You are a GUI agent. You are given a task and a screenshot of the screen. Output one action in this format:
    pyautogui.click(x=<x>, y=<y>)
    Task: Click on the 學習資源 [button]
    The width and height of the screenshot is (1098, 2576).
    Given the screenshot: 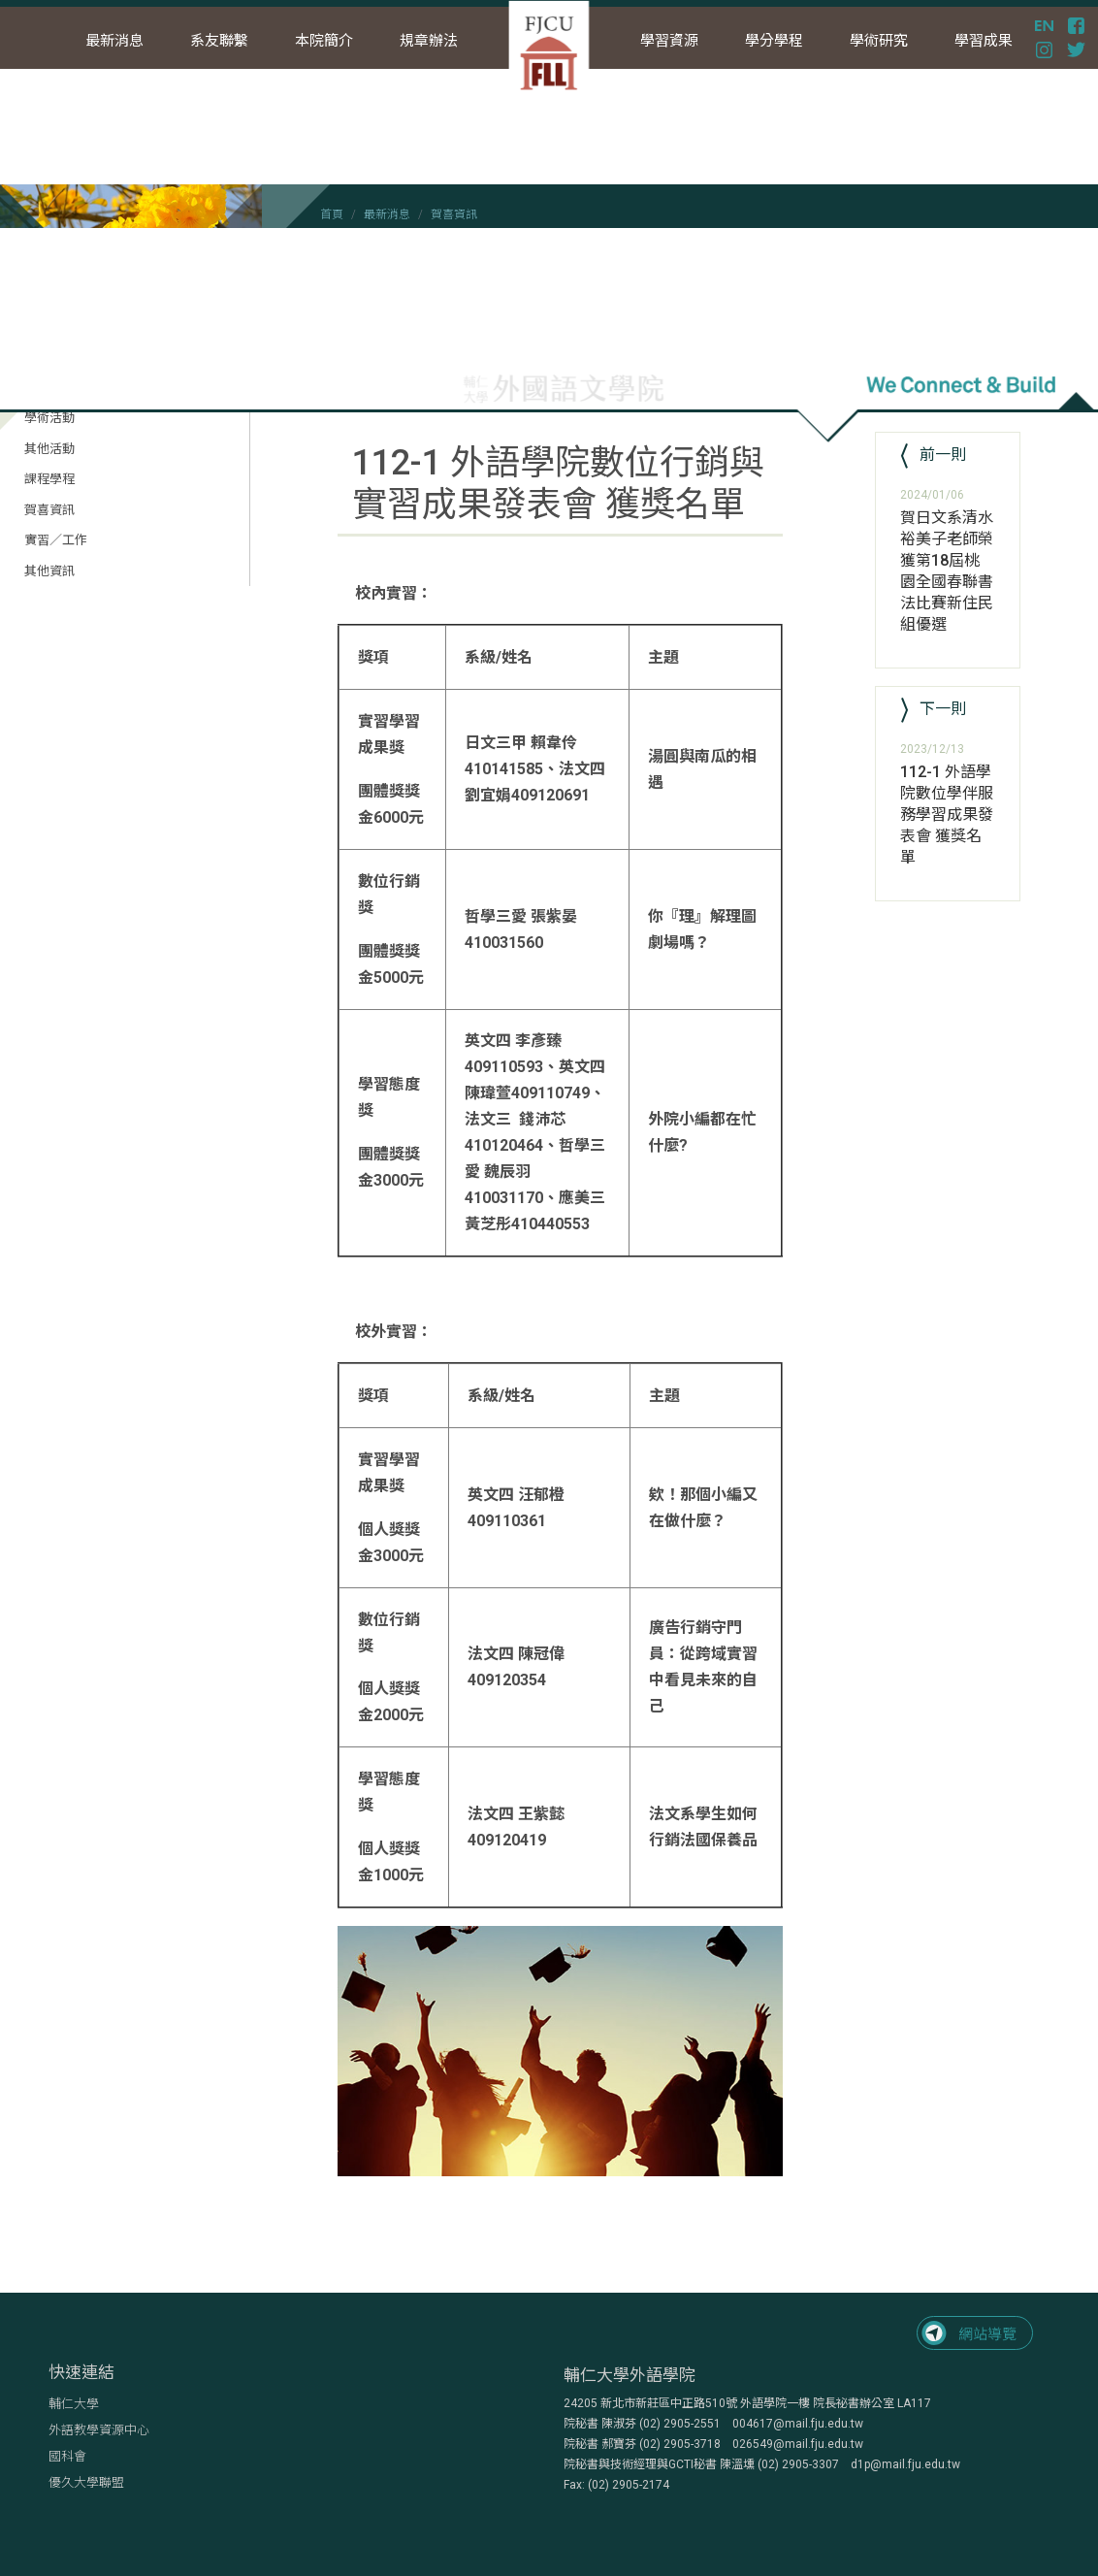 What is the action you would take?
    pyautogui.click(x=669, y=40)
    